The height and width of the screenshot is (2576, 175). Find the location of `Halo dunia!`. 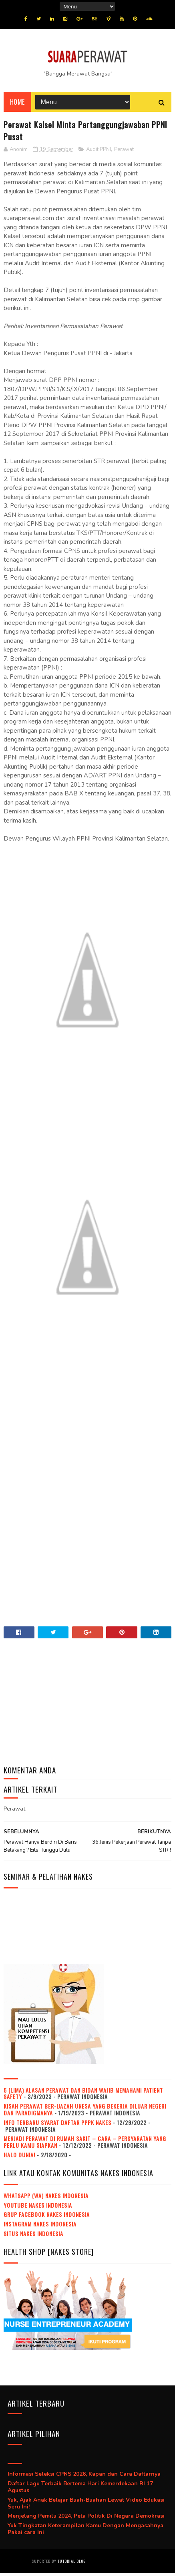

Halo dunia! is located at coordinates (19, 2157).